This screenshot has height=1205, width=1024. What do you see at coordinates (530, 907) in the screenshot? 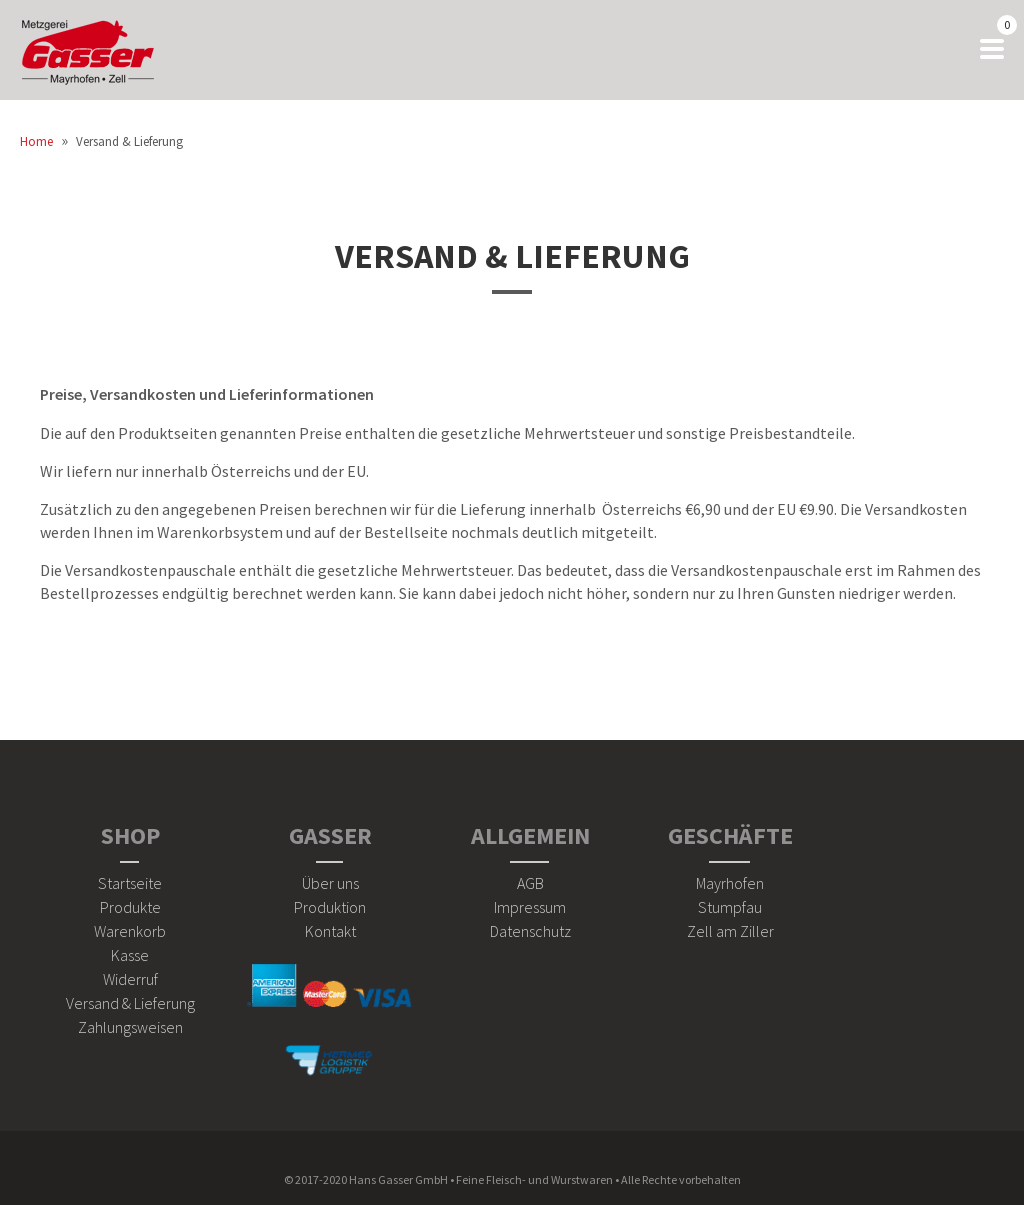
I see `Impressum` at bounding box center [530, 907].